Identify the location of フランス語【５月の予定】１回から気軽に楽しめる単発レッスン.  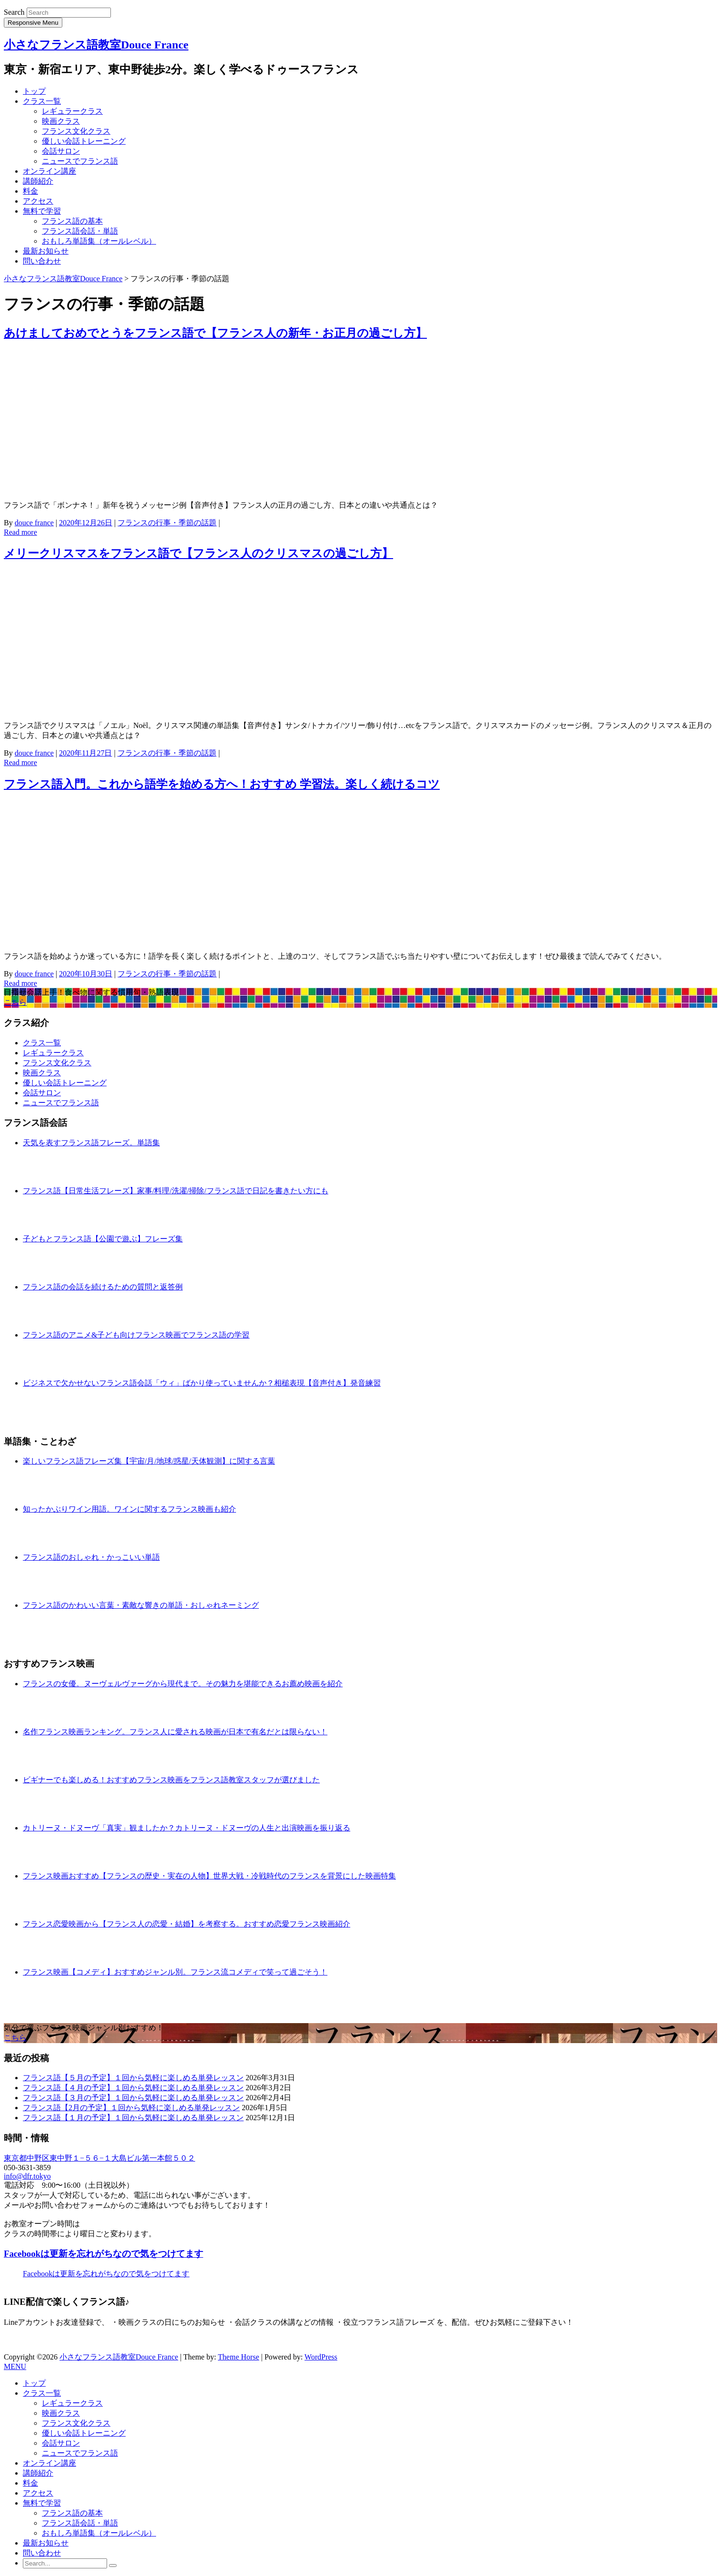
(133, 2078).